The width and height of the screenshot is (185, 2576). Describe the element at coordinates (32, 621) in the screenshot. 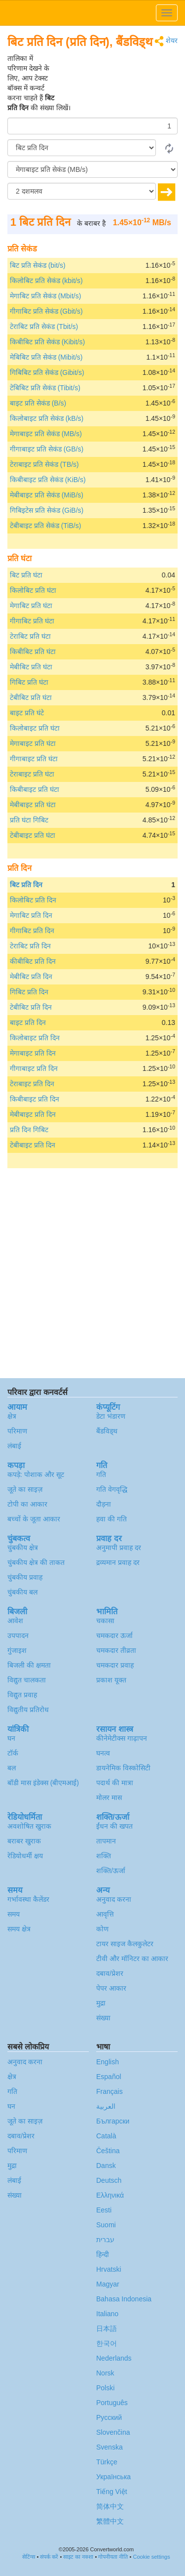

I see `गीगाबिट प्रति घंटा` at that location.